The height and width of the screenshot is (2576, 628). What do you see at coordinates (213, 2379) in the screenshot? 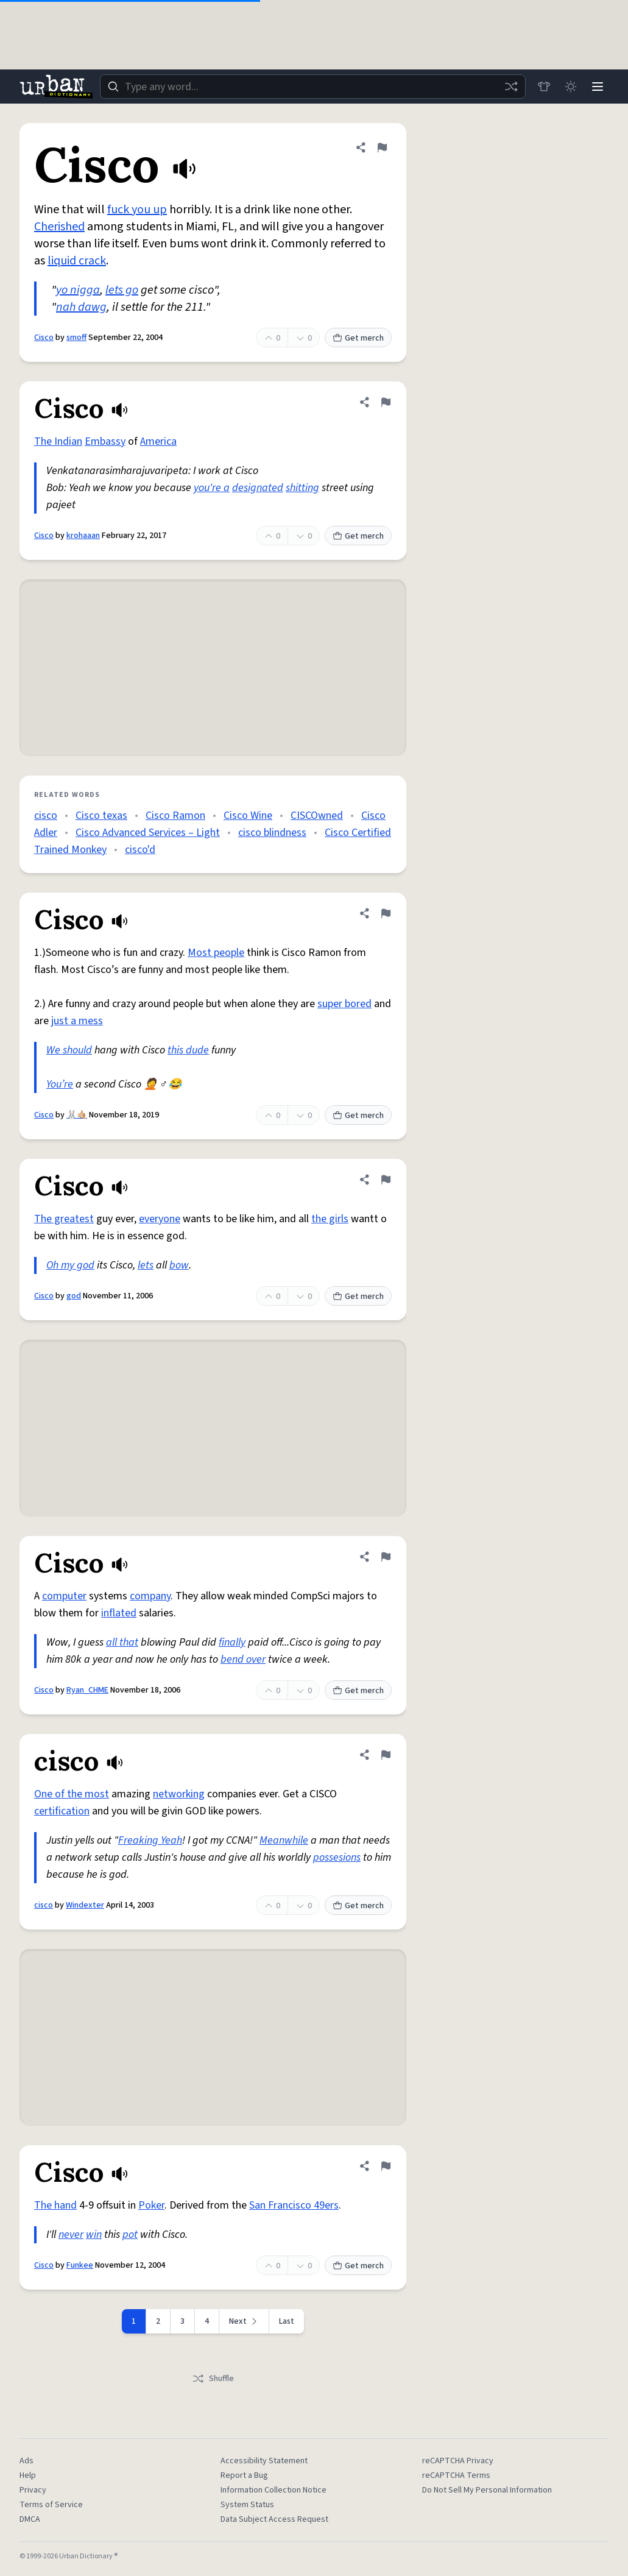
I see `Shuffle` at bounding box center [213, 2379].